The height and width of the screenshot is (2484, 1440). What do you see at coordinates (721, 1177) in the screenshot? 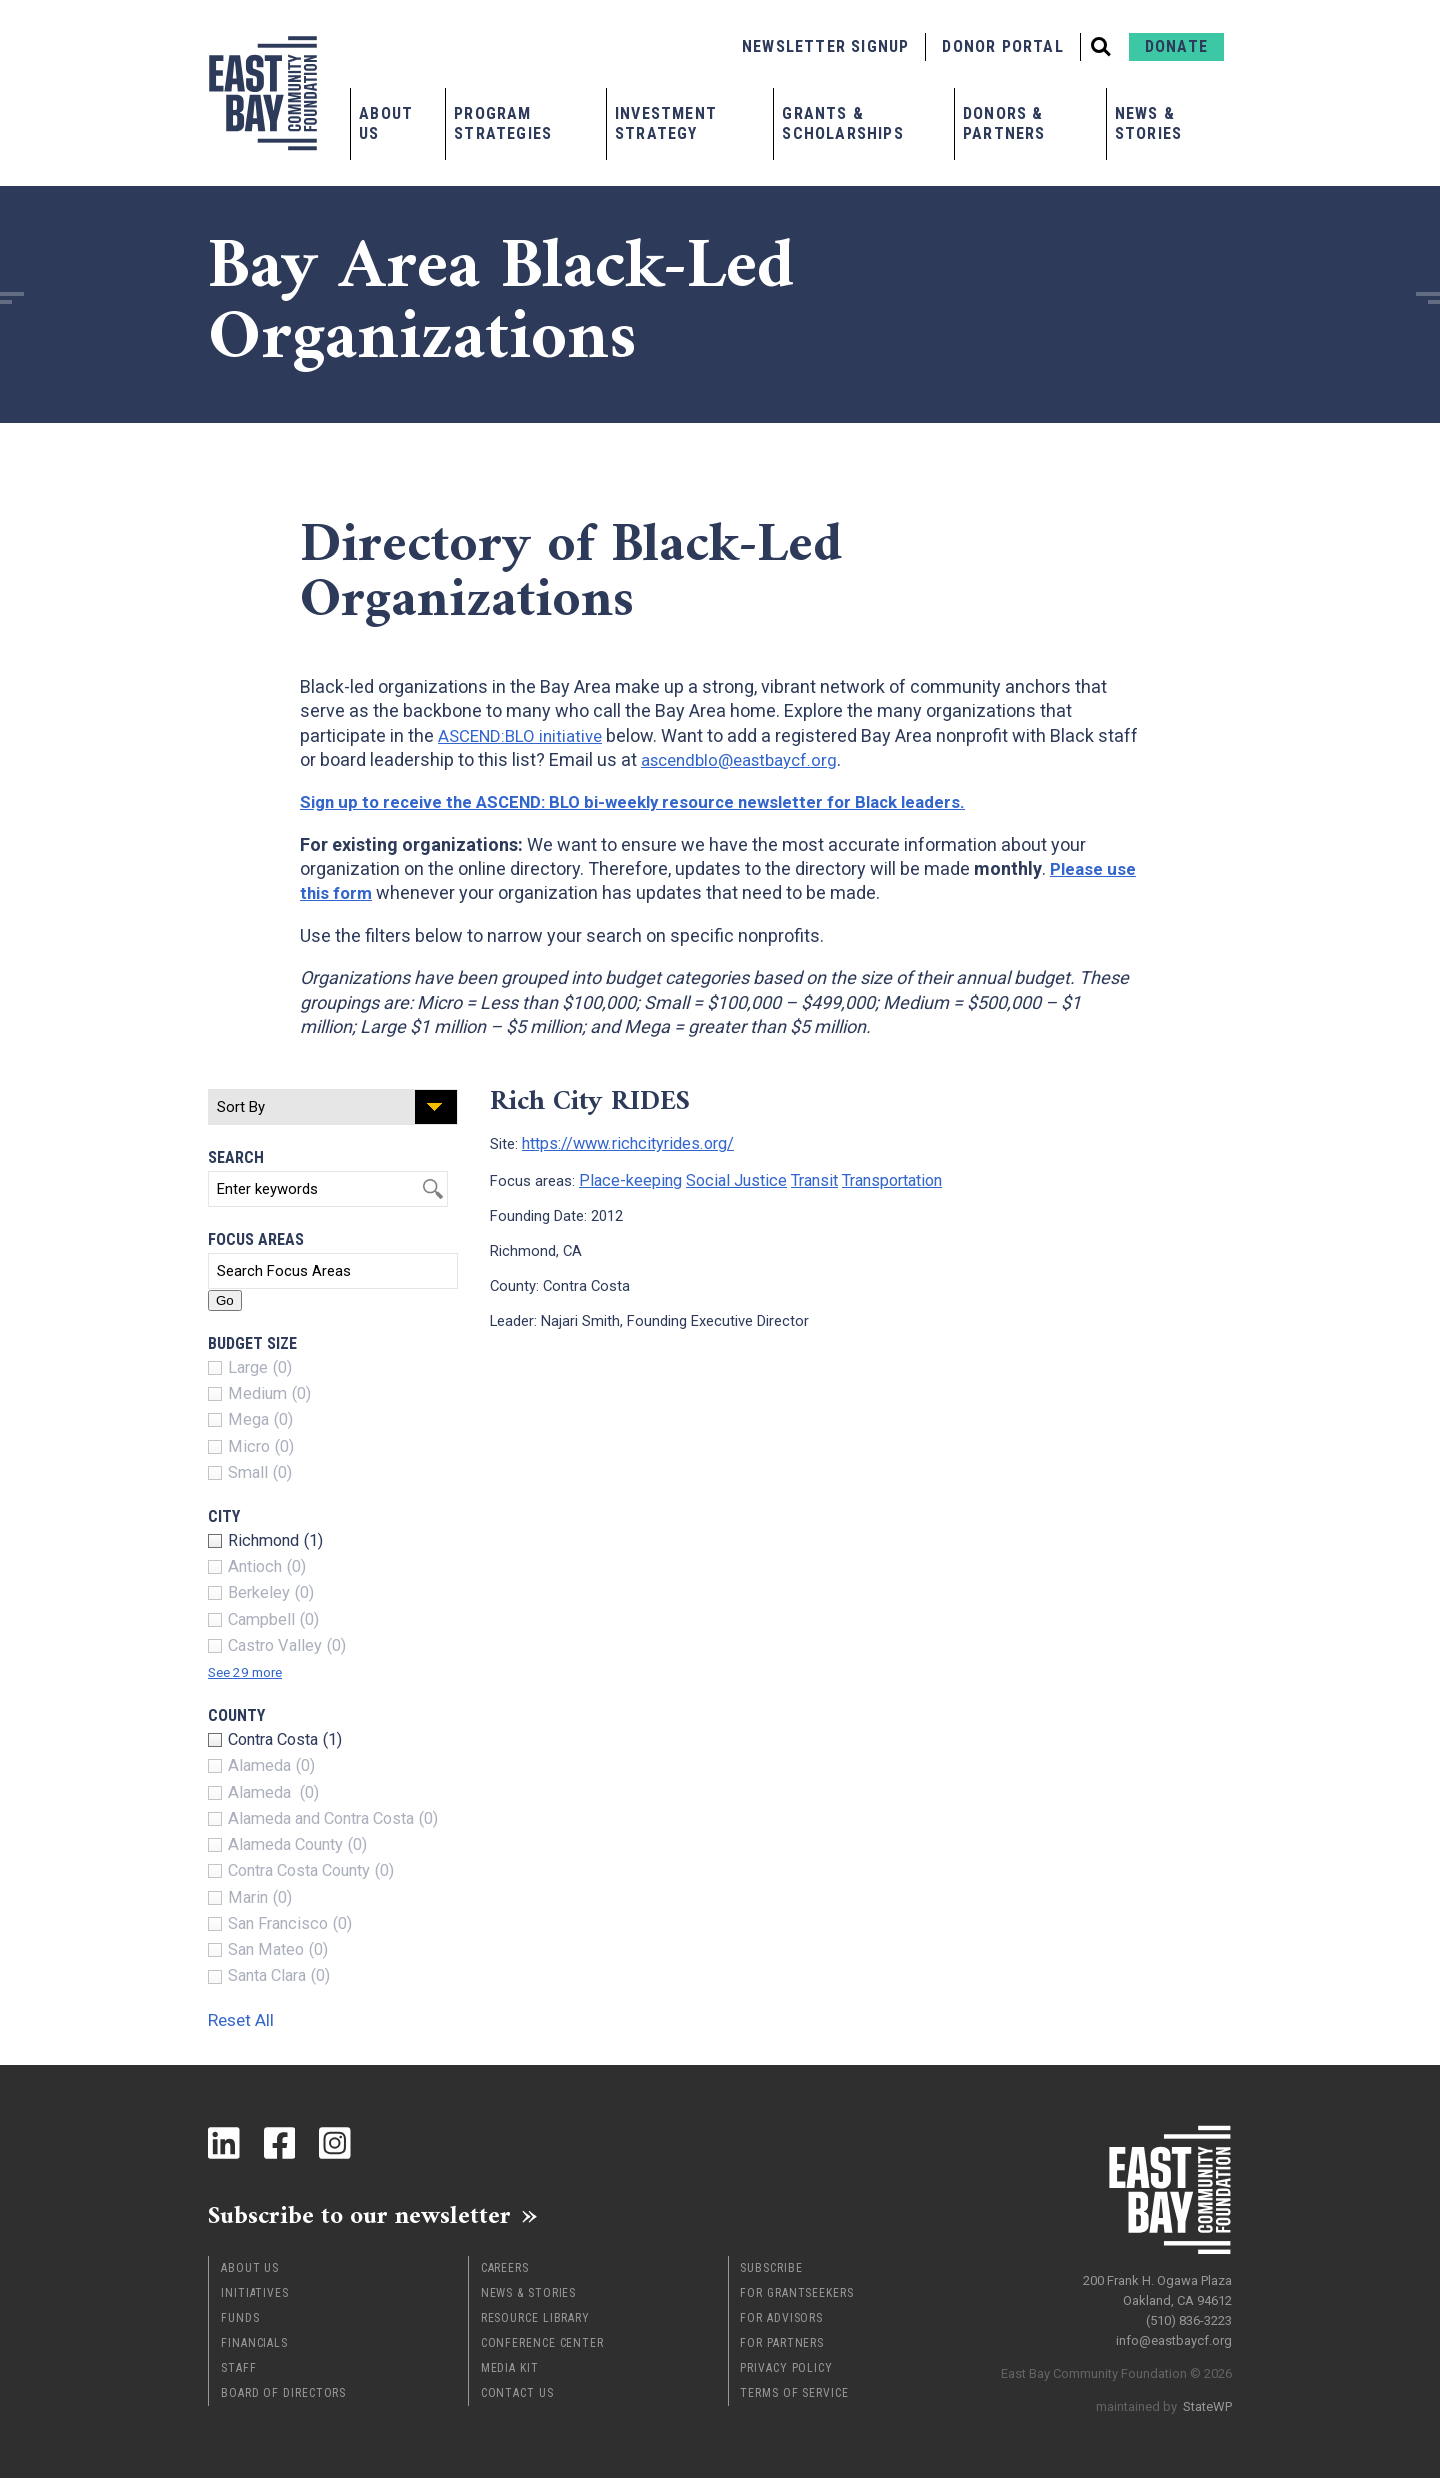
I see `Social Justice` at bounding box center [721, 1177].